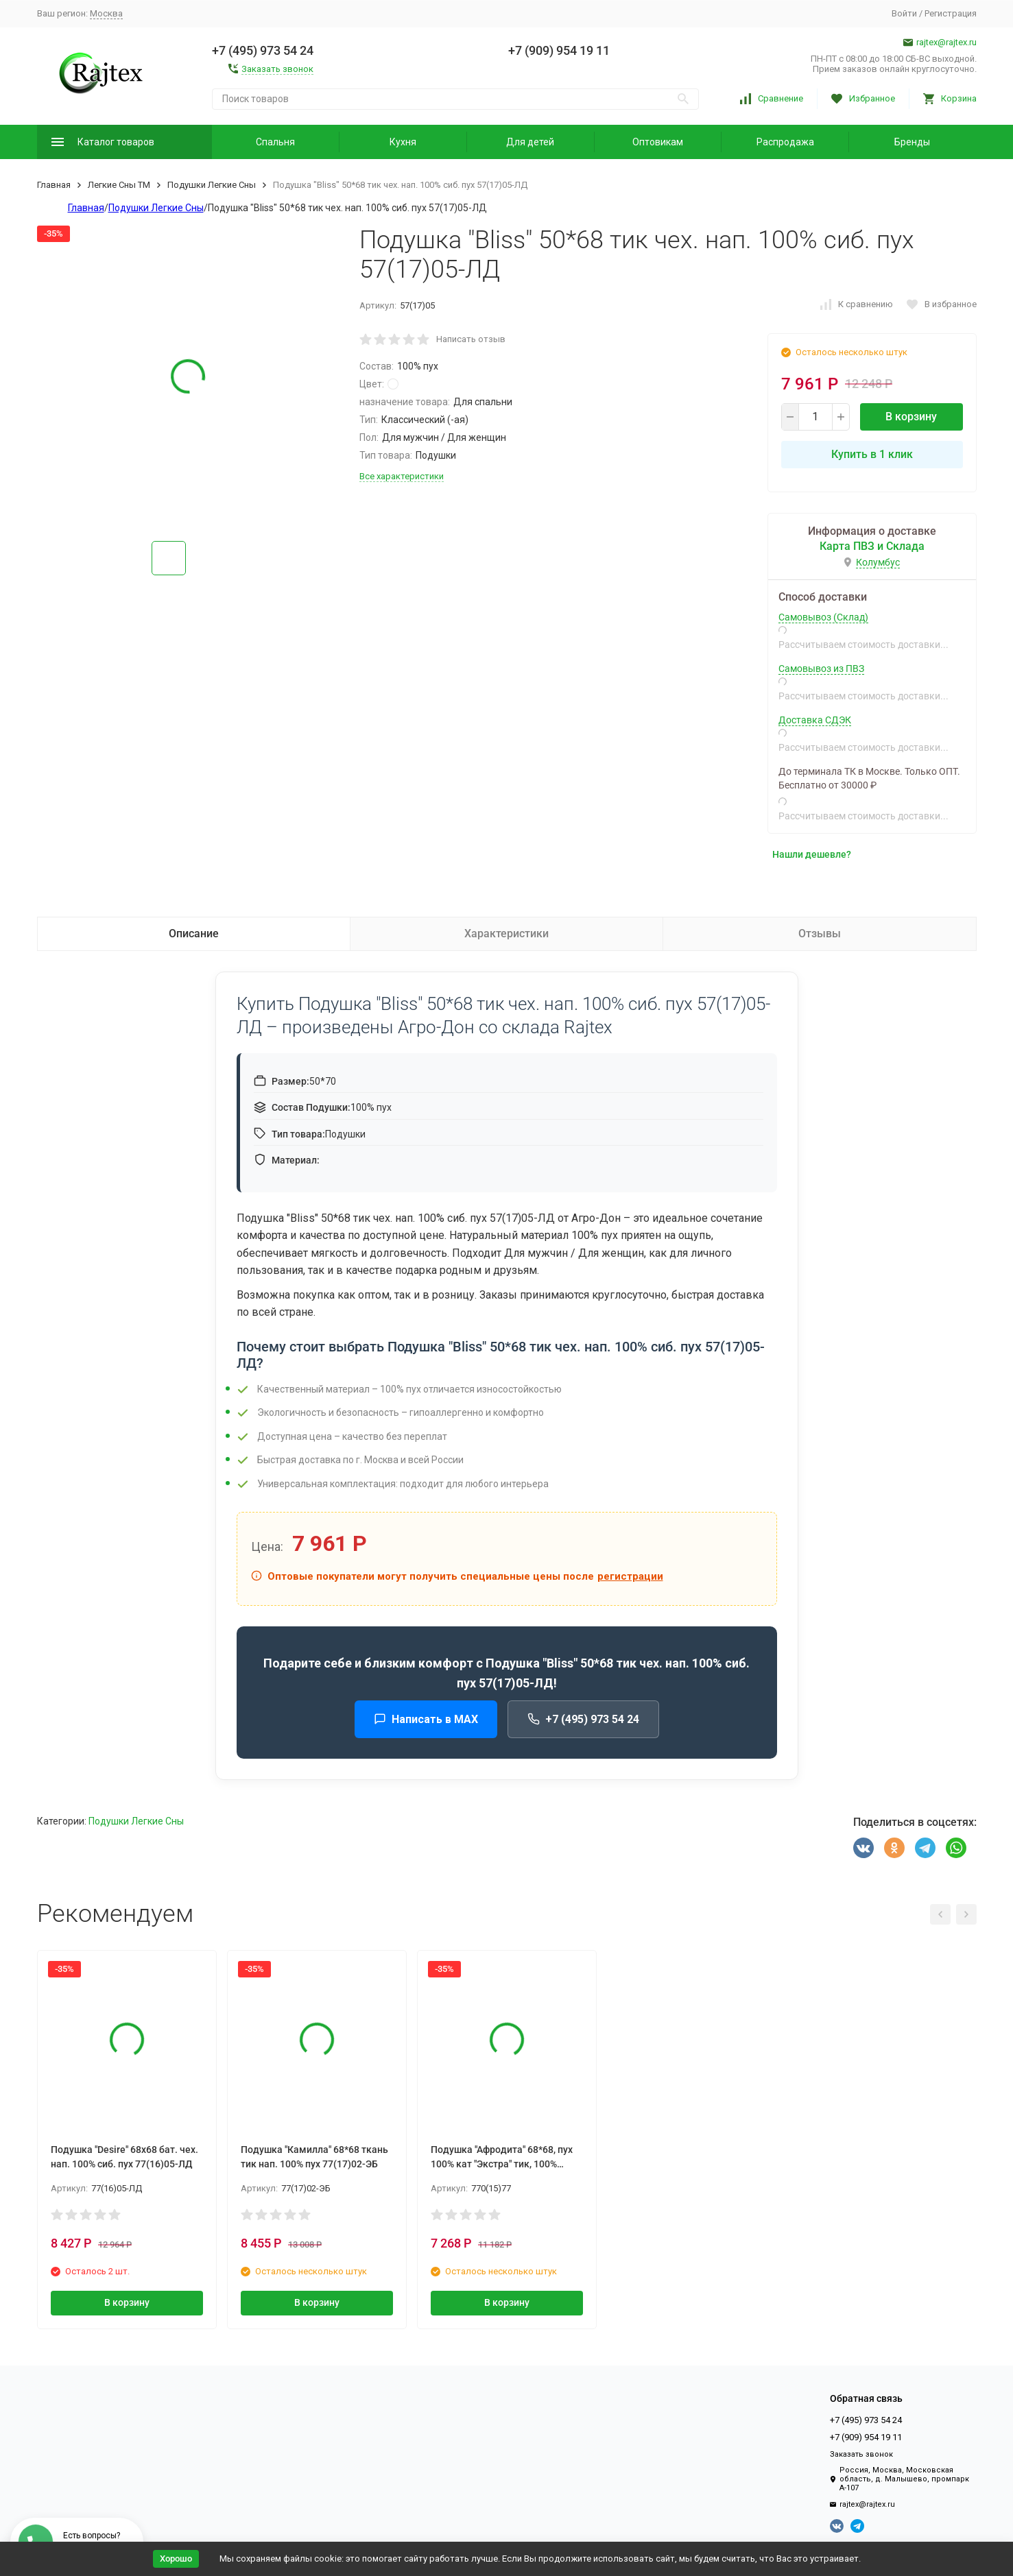 The width and height of the screenshot is (1013, 2576). I want to click on Подушки Легкие Сны, so click(211, 185).